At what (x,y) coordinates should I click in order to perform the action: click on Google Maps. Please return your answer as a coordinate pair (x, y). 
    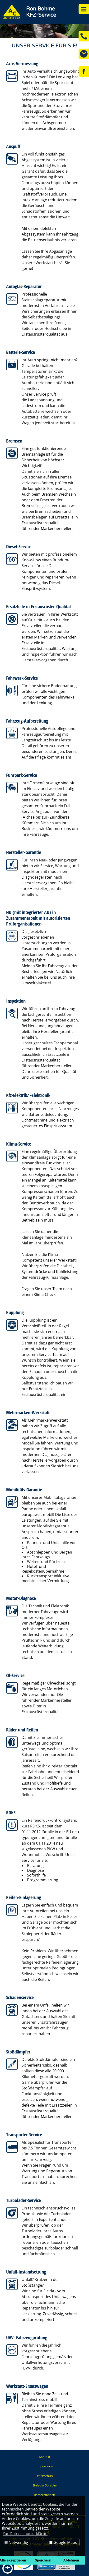
    Looking at the image, I should click on (63, 2542).